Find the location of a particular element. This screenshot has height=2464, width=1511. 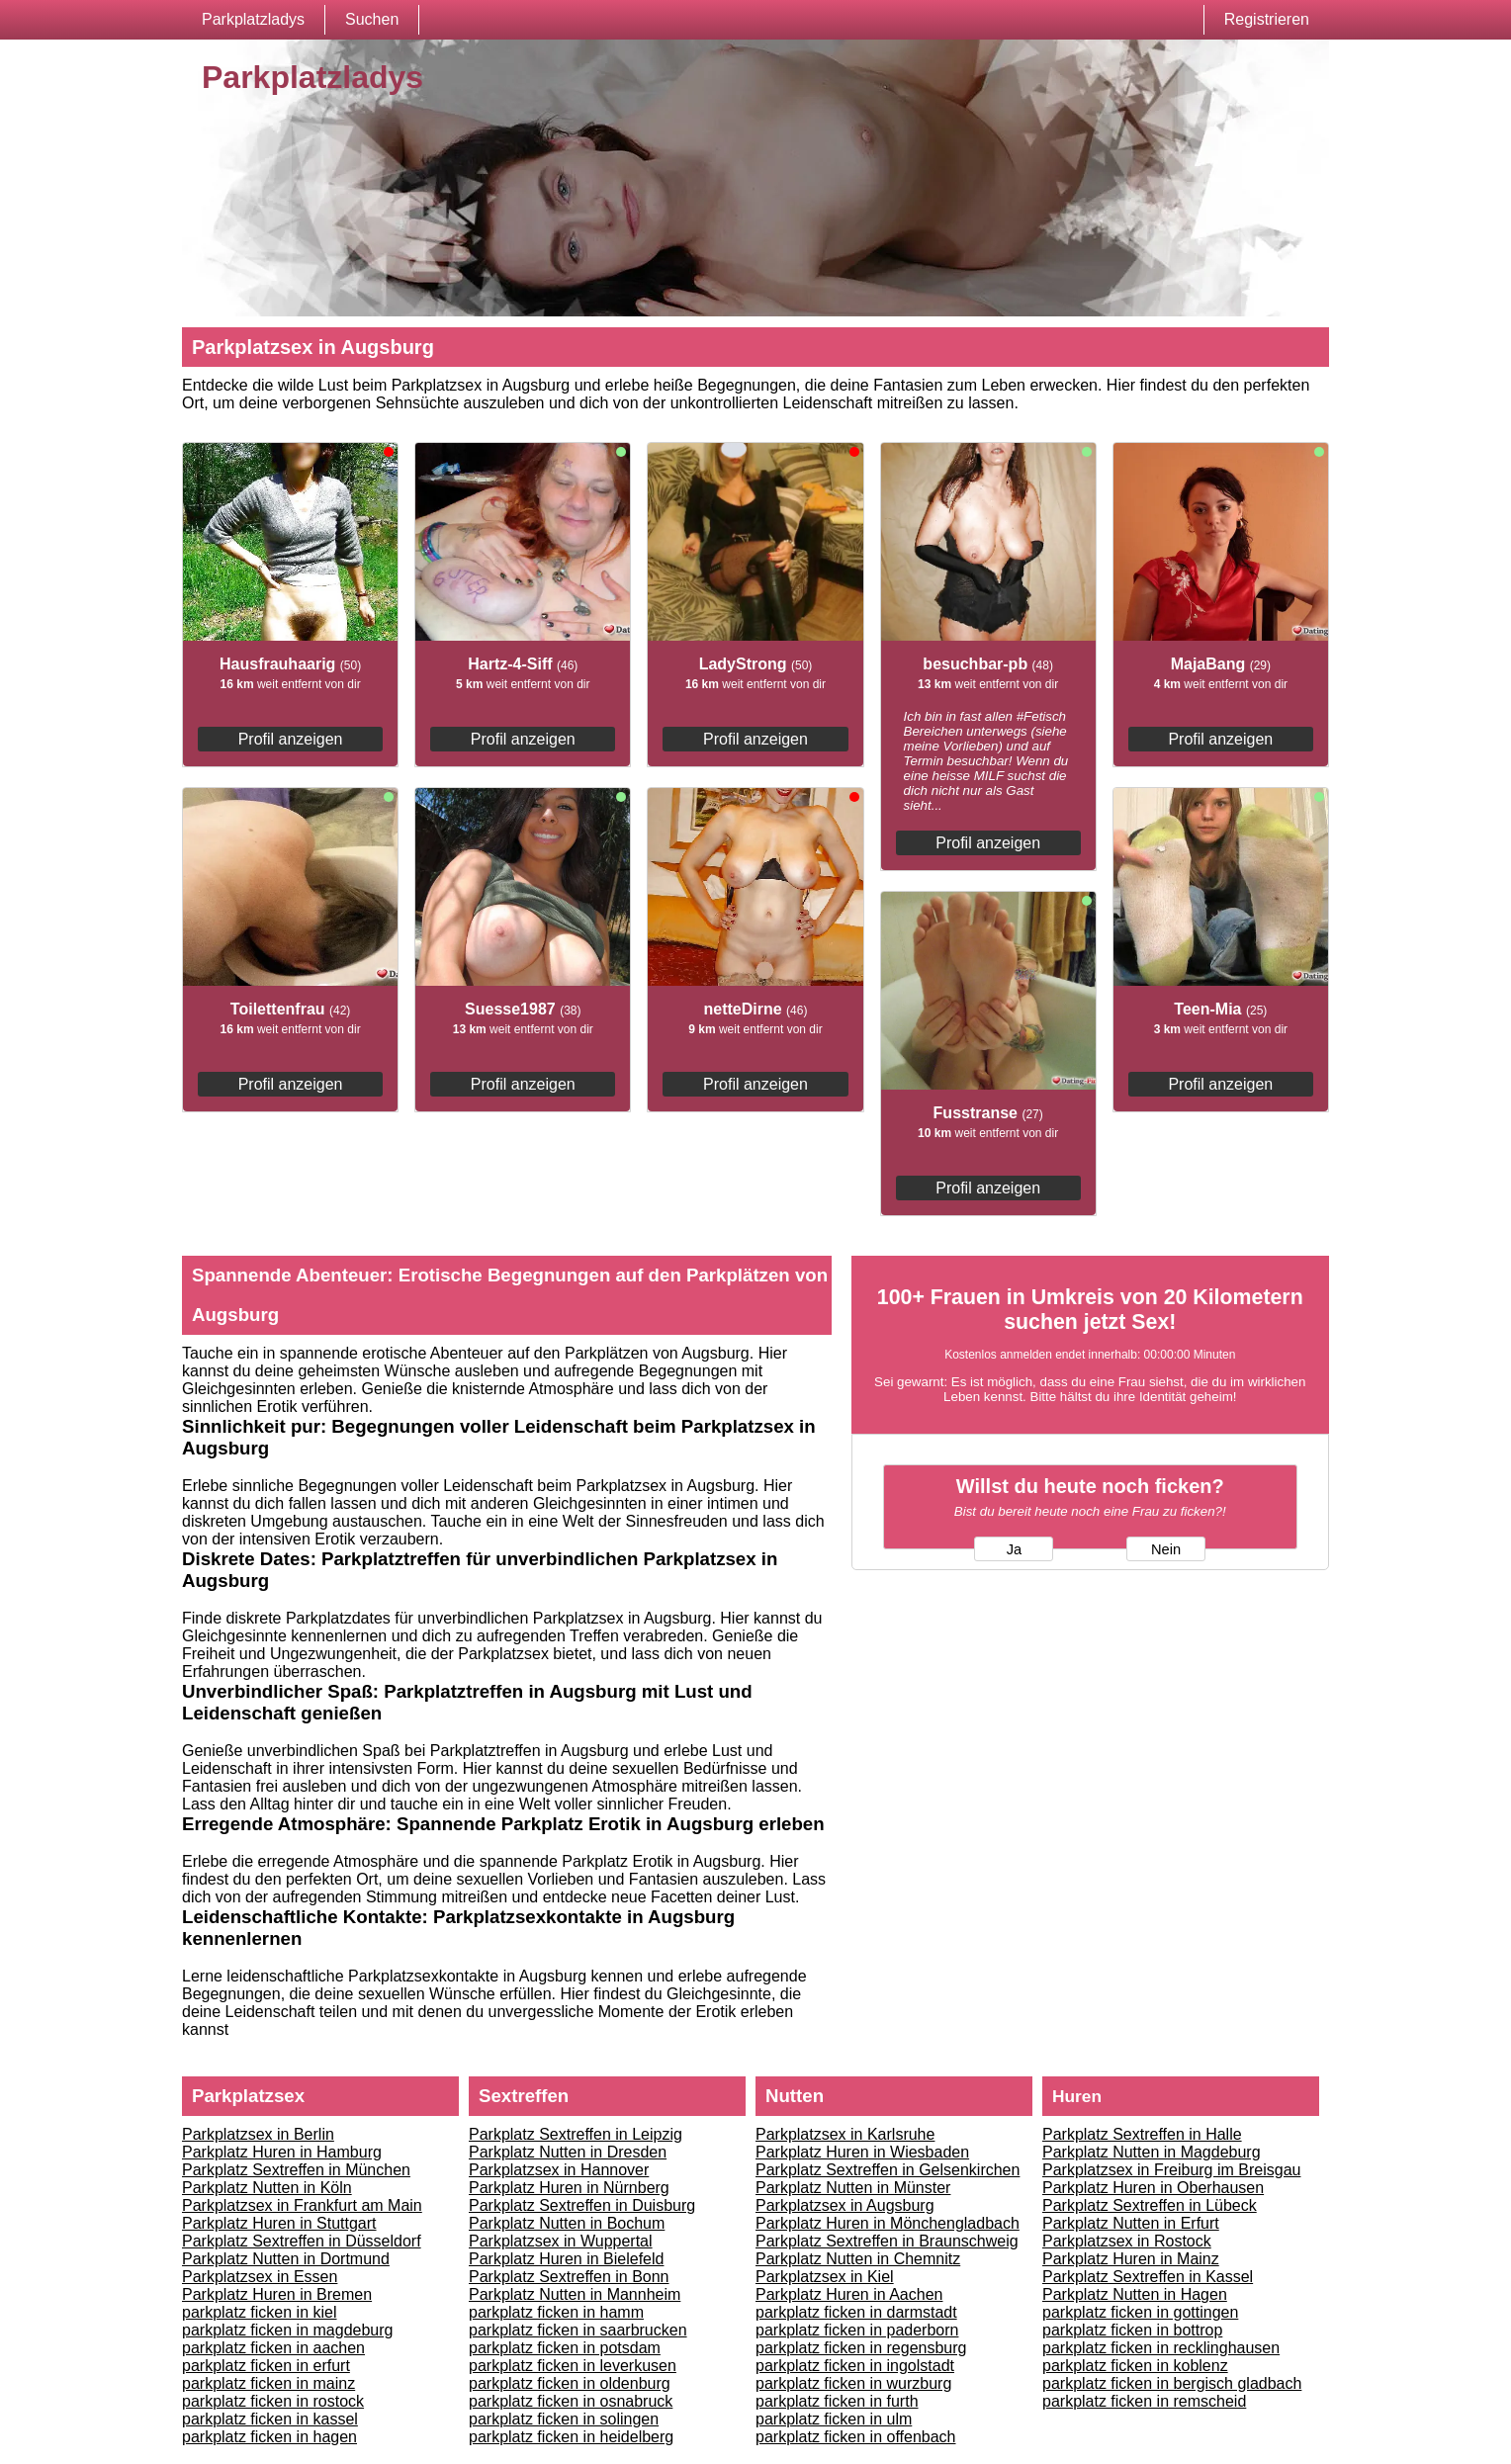

Parkplatz Sextreffen in Gelsenkirchen is located at coordinates (888, 2169).